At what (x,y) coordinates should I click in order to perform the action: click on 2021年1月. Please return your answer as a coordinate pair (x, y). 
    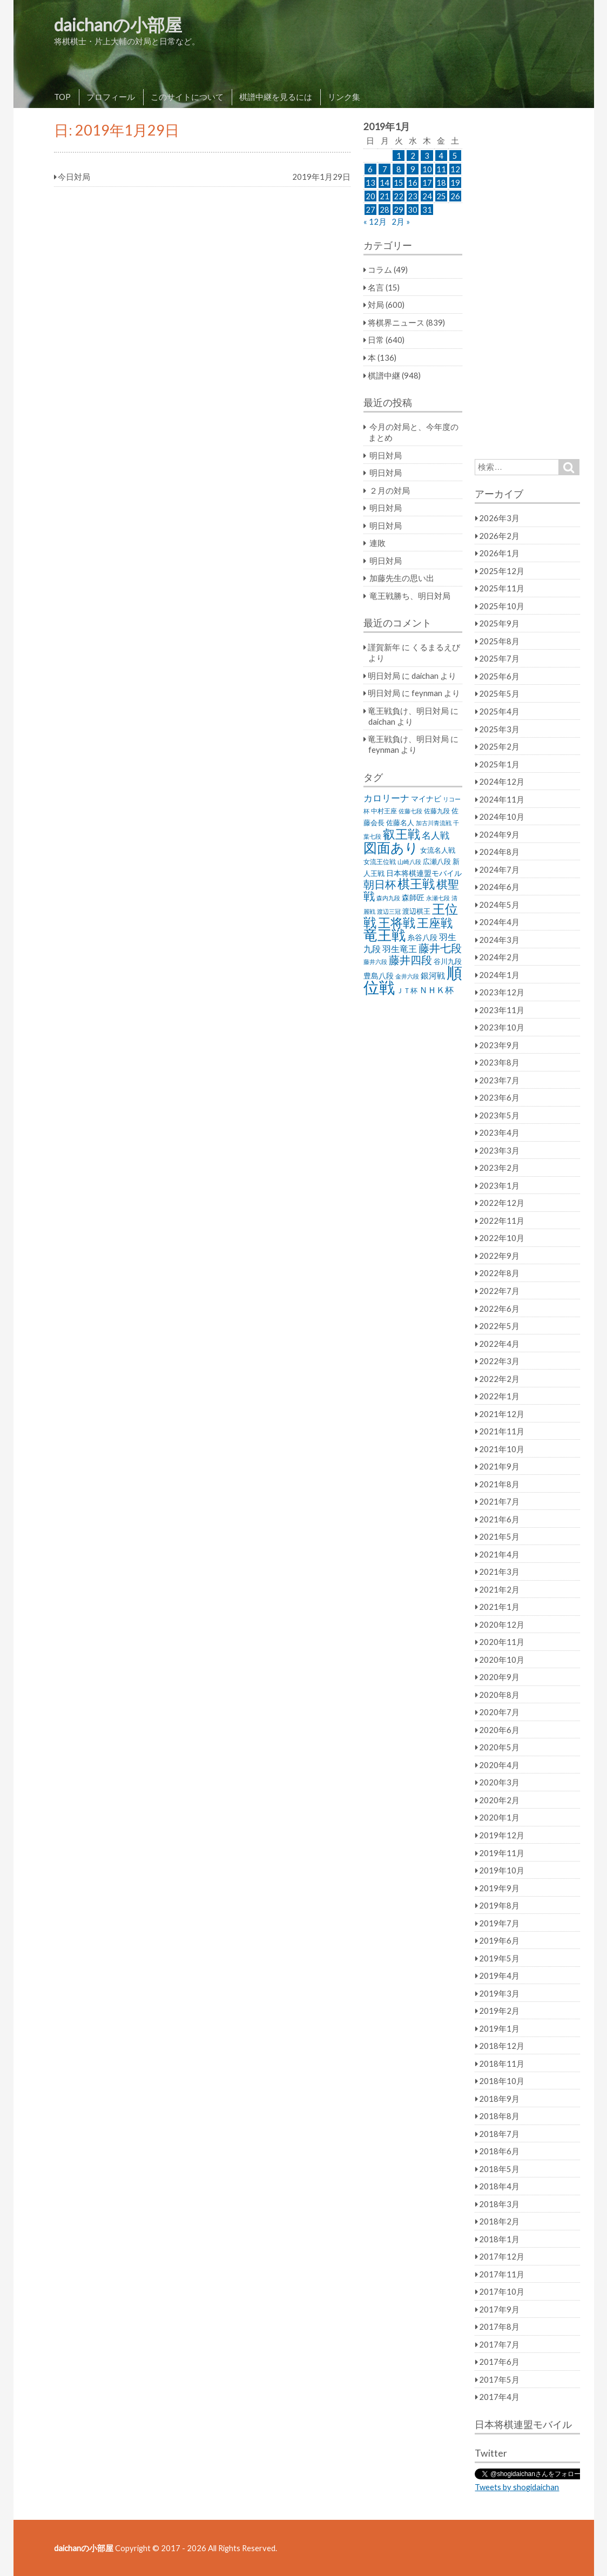
    Looking at the image, I should click on (499, 1606).